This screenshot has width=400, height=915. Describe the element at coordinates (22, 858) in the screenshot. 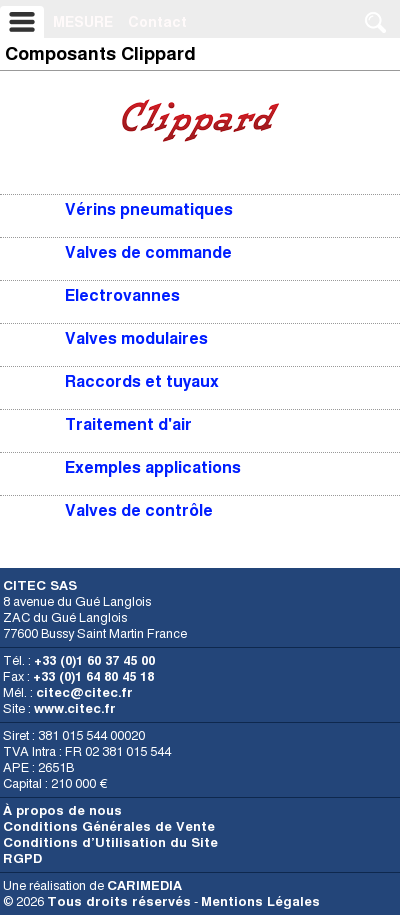

I see `RGPD` at that location.